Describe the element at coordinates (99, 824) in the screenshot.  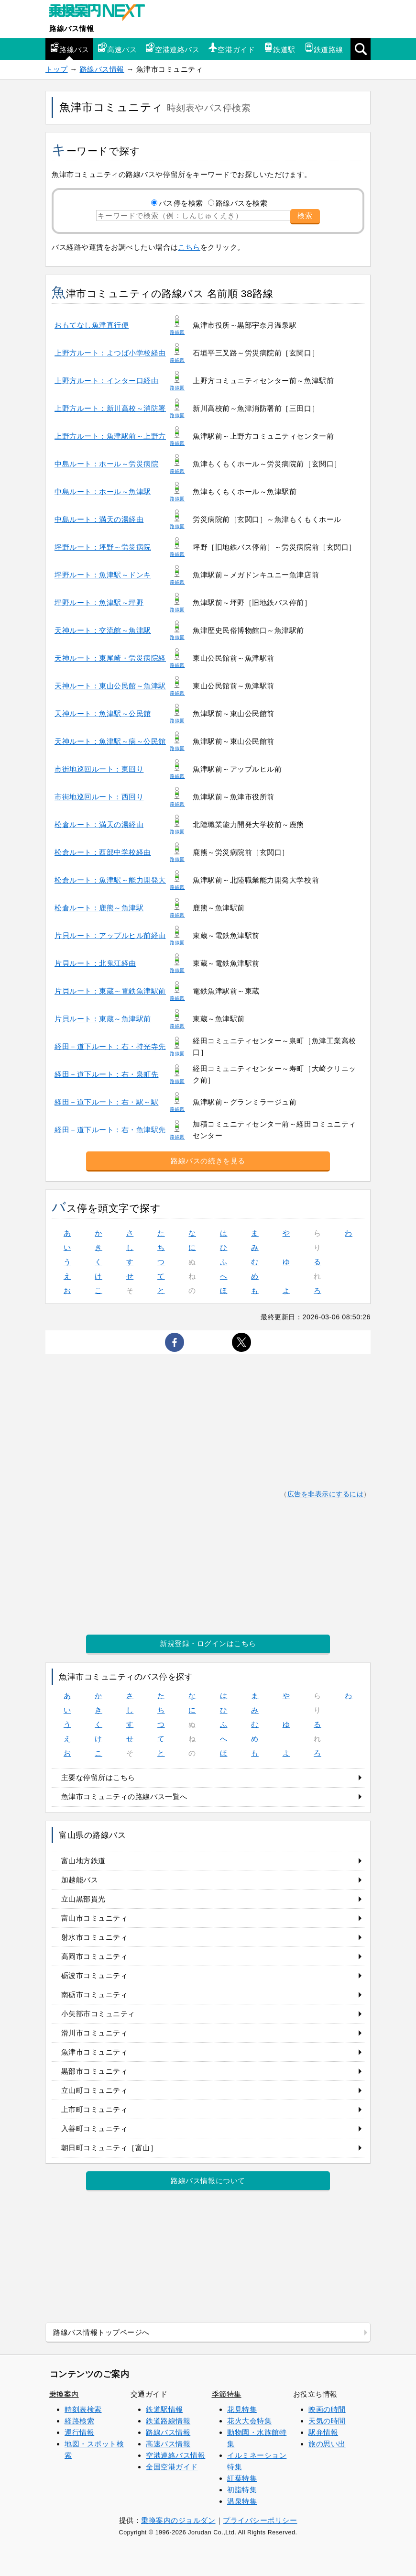
I see `松倉ルート：満天の湯経由` at that location.